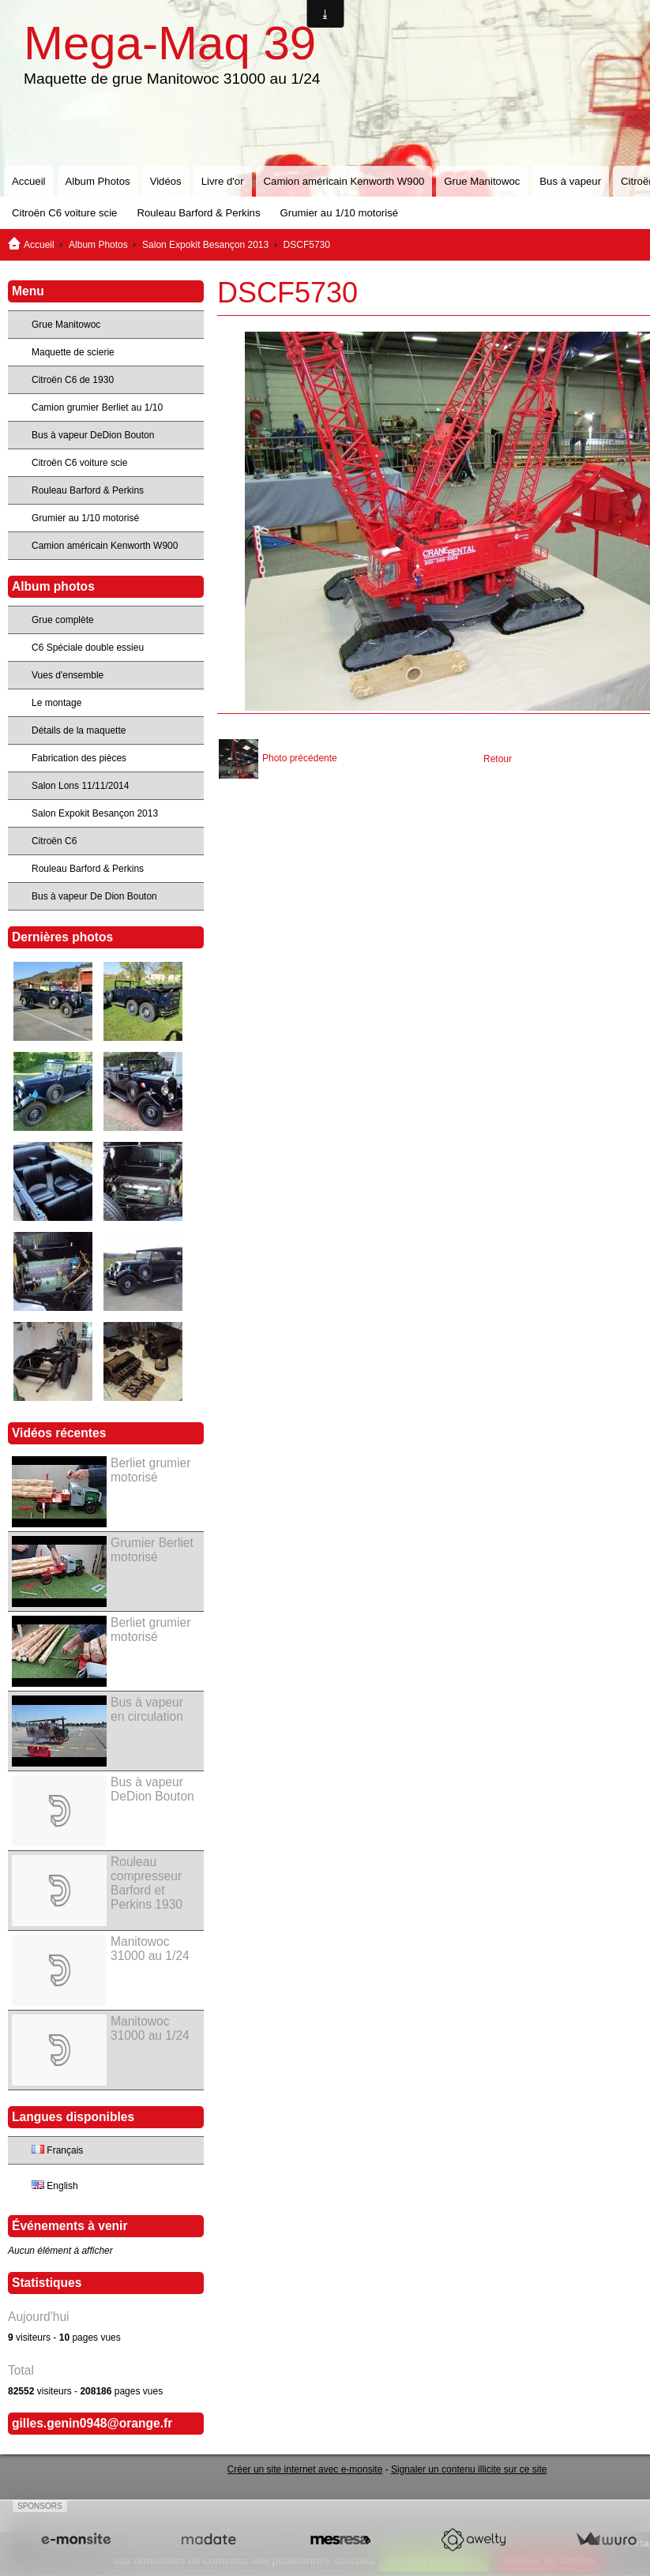 The height and width of the screenshot is (2576, 650). What do you see at coordinates (98, 181) in the screenshot?
I see `Album Photos` at bounding box center [98, 181].